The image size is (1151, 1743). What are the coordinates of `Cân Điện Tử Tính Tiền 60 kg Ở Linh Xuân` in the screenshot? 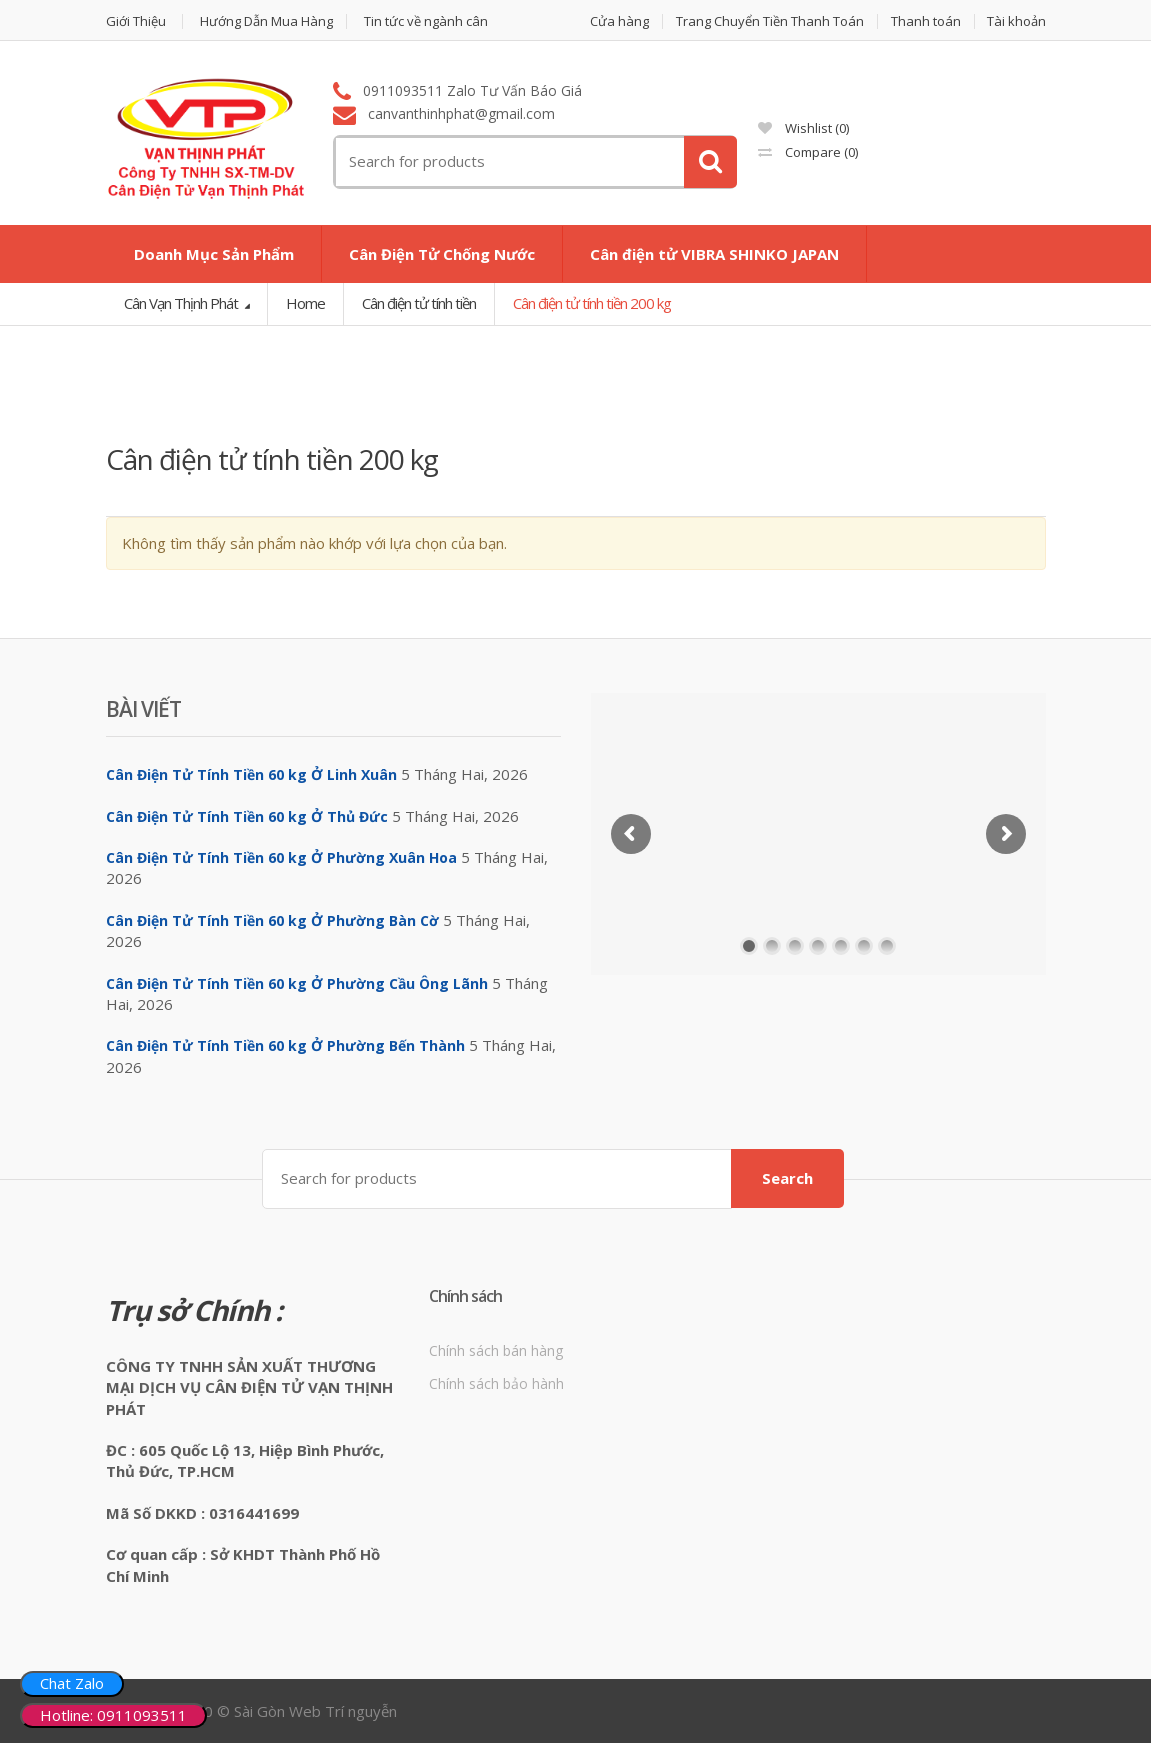 It's located at (251, 774).